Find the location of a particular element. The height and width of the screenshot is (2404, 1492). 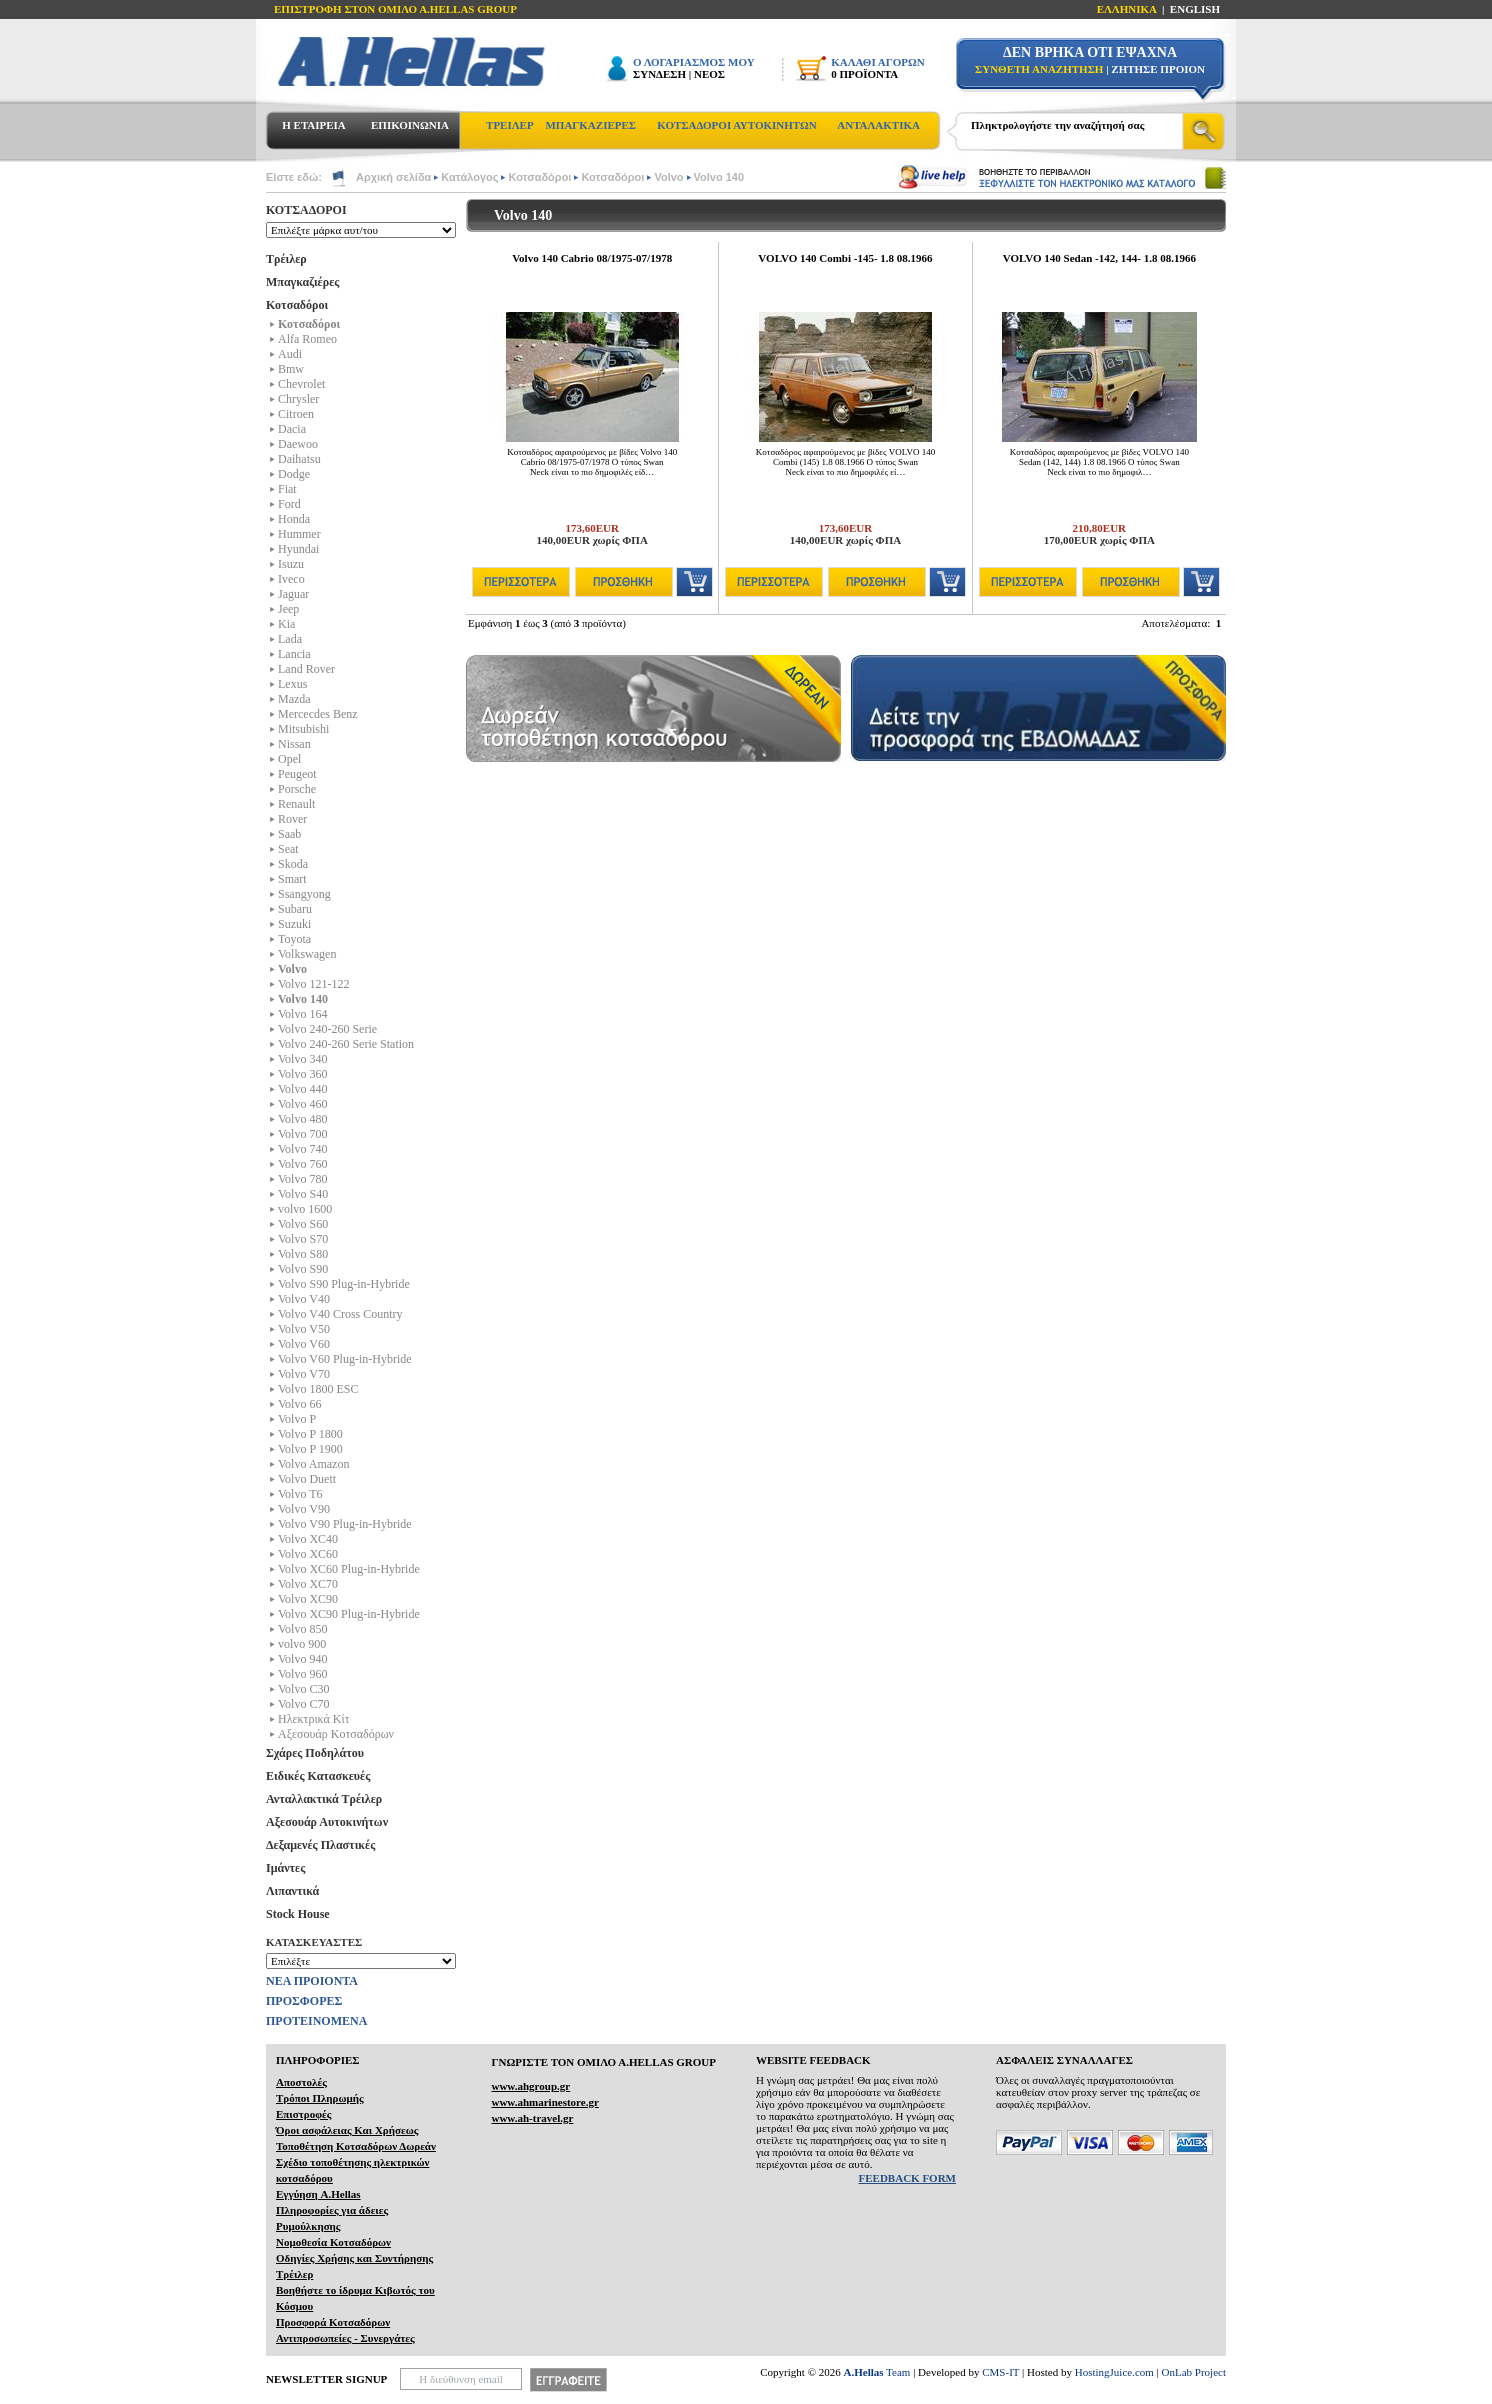

Λιπαντικά is located at coordinates (292, 1891).